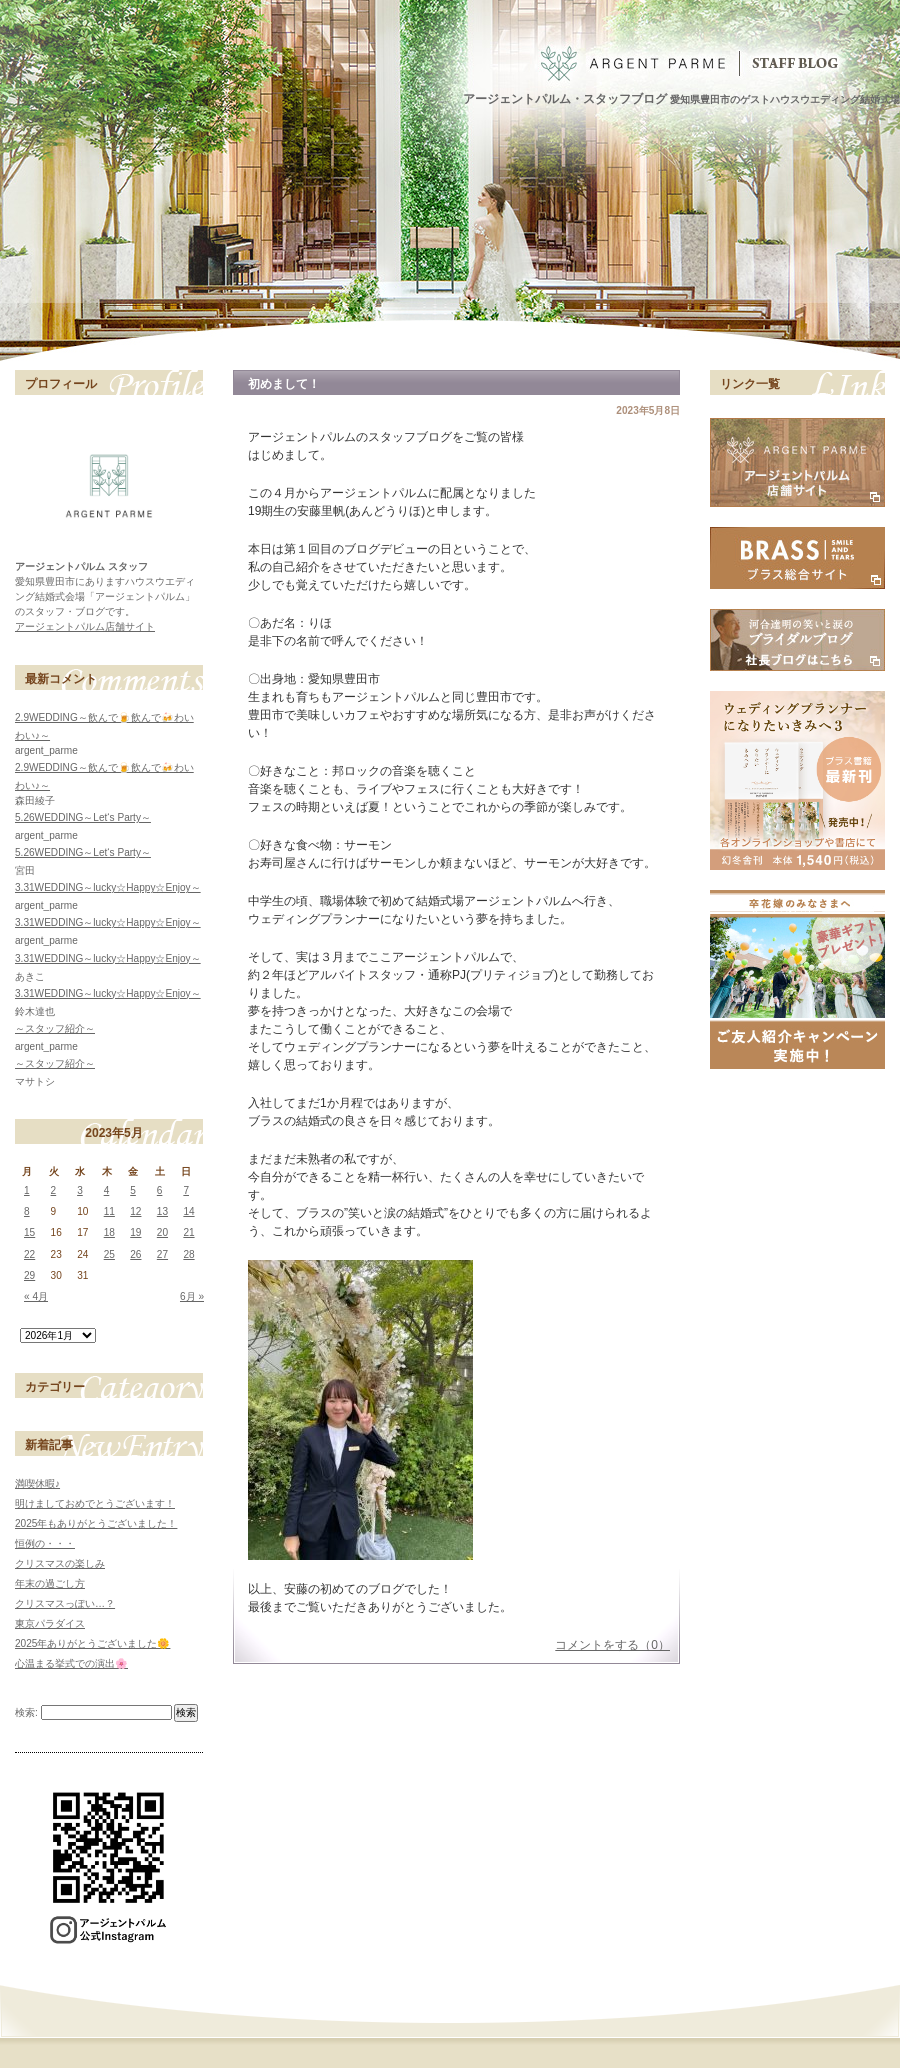 The height and width of the screenshot is (2068, 900). What do you see at coordinates (108, 887) in the screenshot?
I see `3.31WEDDING～lucky☆Happy☆Enjoy～` at bounding box center [108, 887].